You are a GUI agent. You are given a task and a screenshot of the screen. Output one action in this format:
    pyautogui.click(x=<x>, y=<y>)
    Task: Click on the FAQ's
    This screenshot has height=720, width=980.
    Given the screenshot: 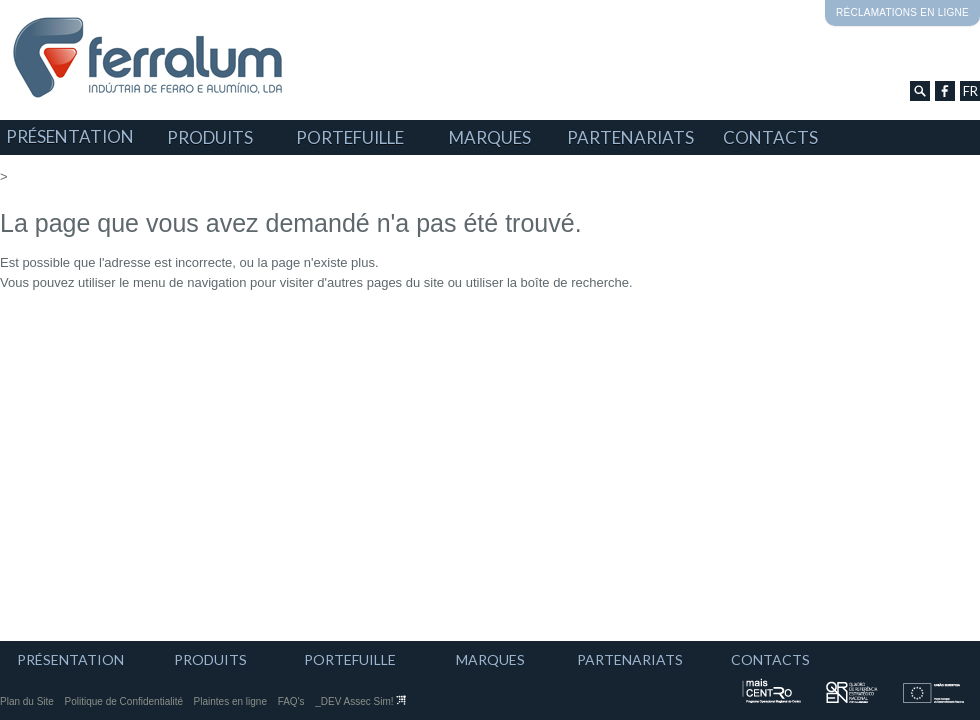 What is the action you would take?
    pyautogui.click(x=291, y=701)
    